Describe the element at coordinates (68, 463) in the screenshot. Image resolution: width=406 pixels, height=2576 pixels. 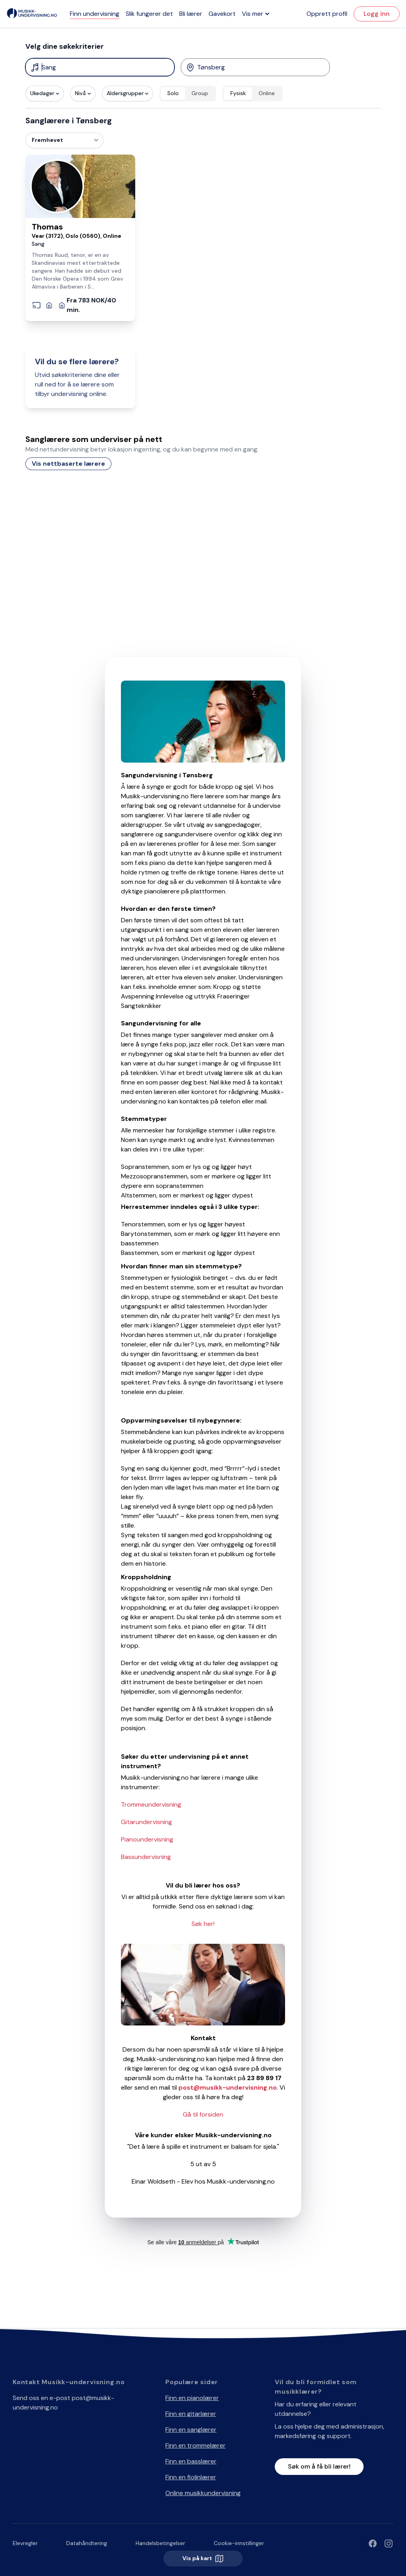
I see `Vis nettbaserte lærere` at that location.